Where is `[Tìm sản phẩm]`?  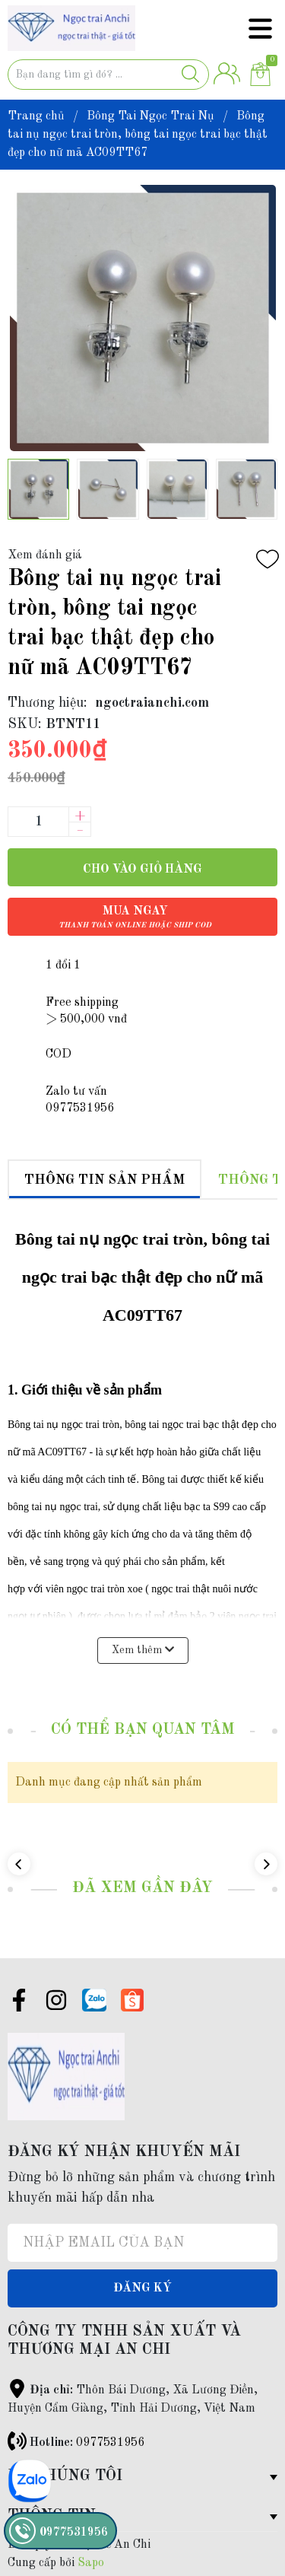
[Tìm sản phẩm] is located at coordinates (108, 74).